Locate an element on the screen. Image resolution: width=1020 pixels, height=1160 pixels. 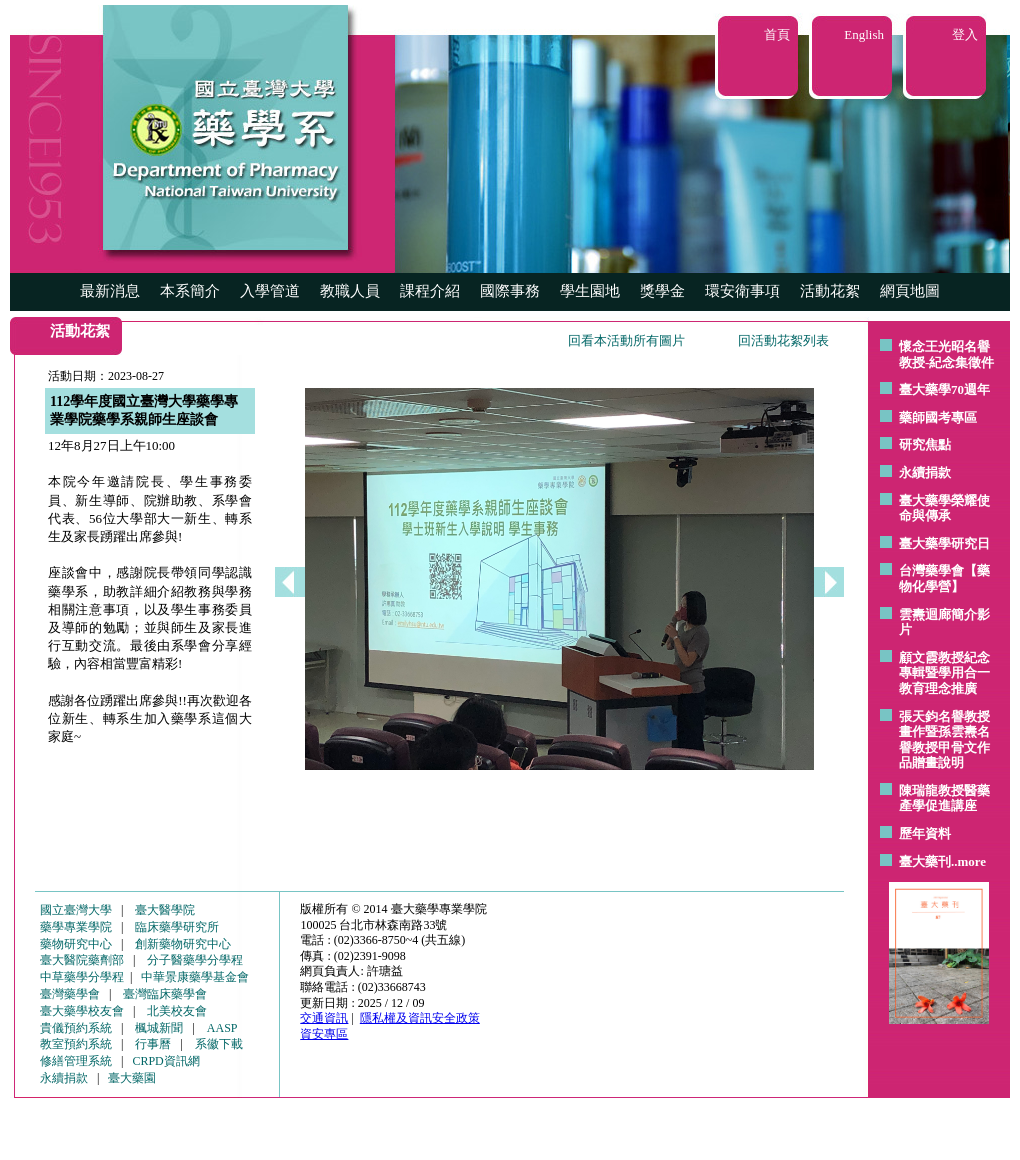
English is located at coordinates (864, 34).